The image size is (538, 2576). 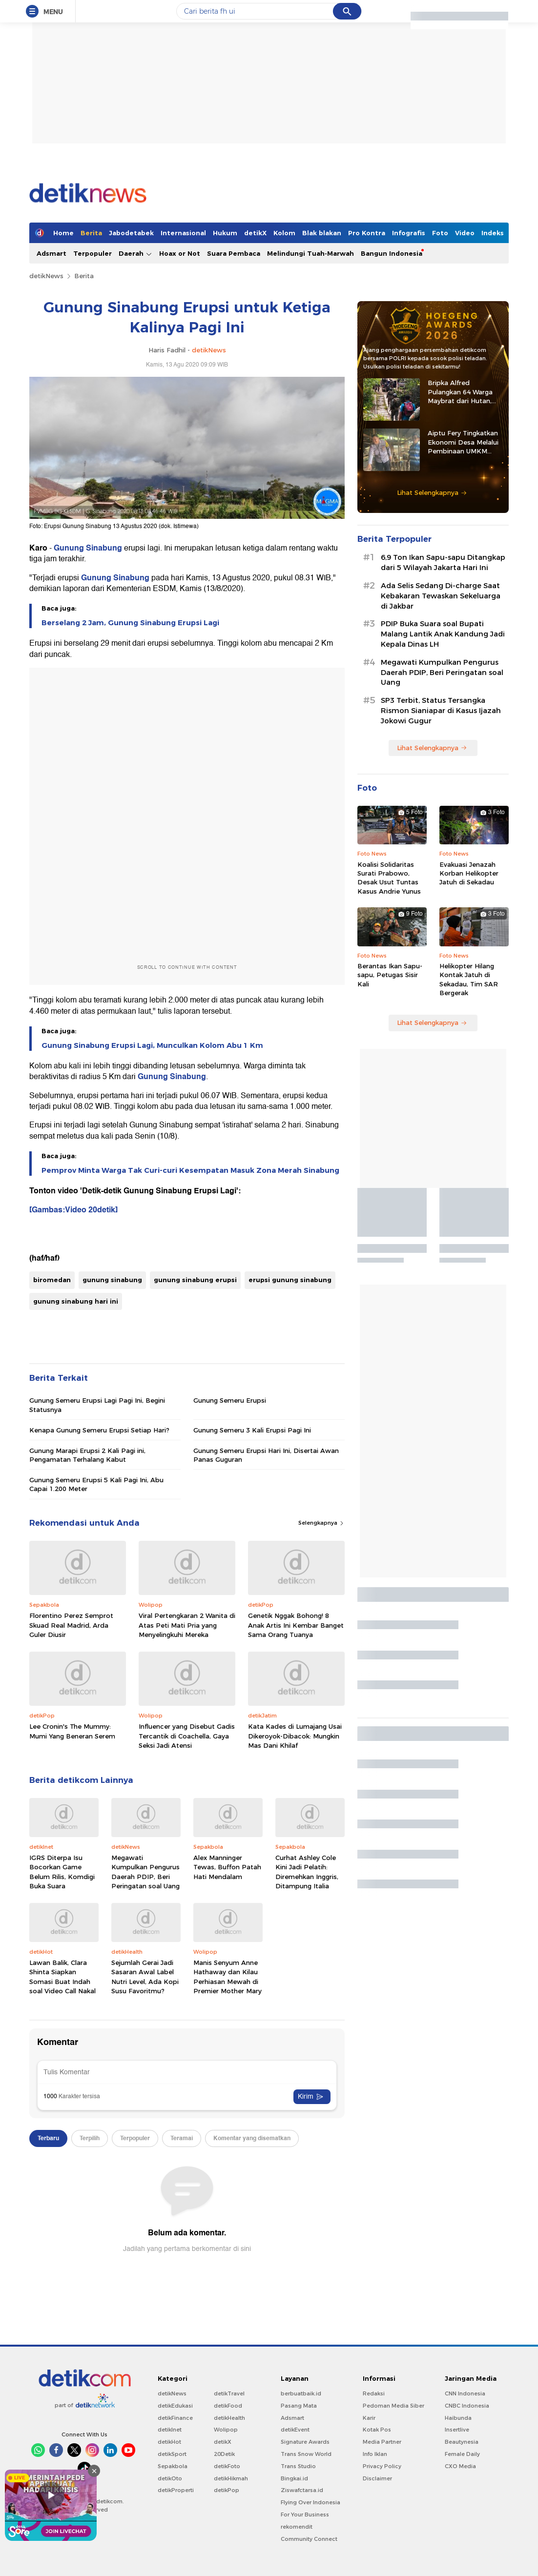 What do you see at coordinates (306, 1872) in the screenshot?
I see `Curhat Ashley Cole Kini Jadi Pelatih: Diremehkan Inggris, Ditampung Italia` at bounding box center [306, 1872].